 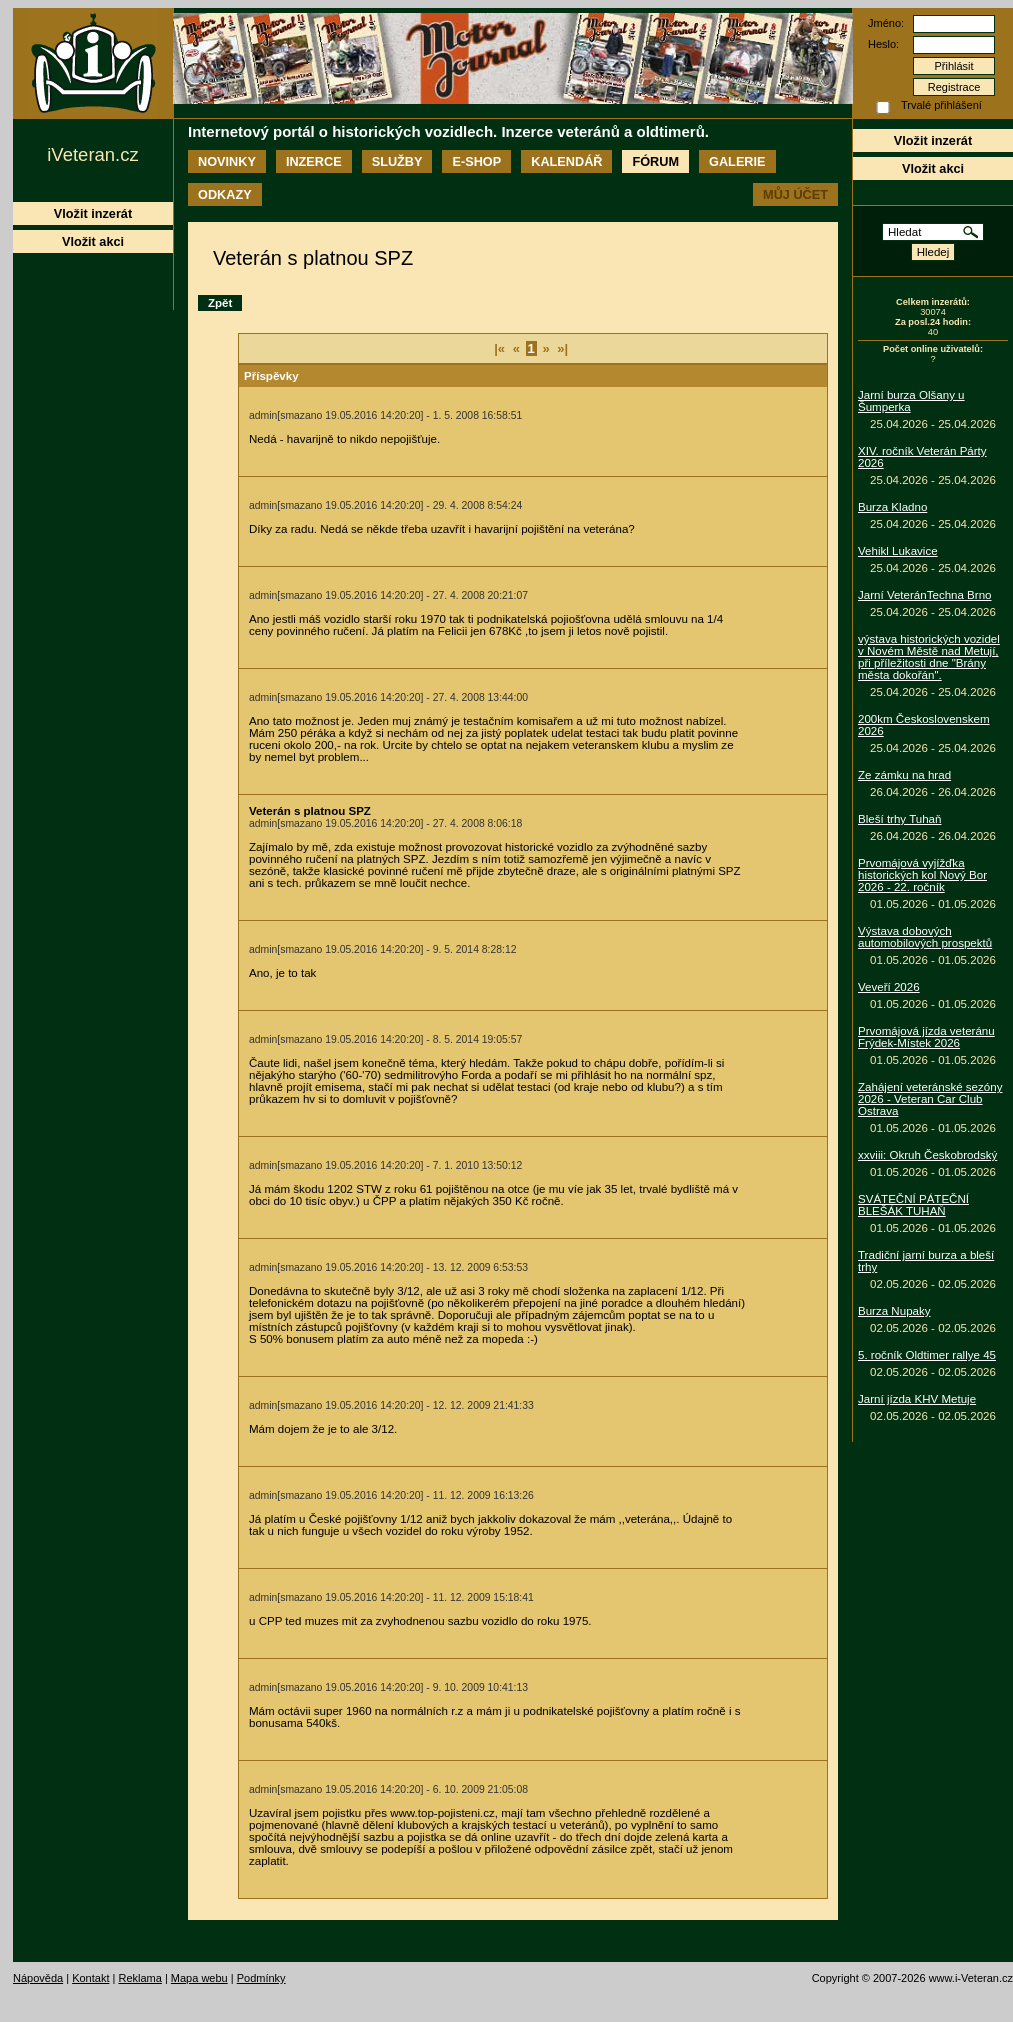 I want to click on 200km Československem 2026, so click(x=924, y=725).